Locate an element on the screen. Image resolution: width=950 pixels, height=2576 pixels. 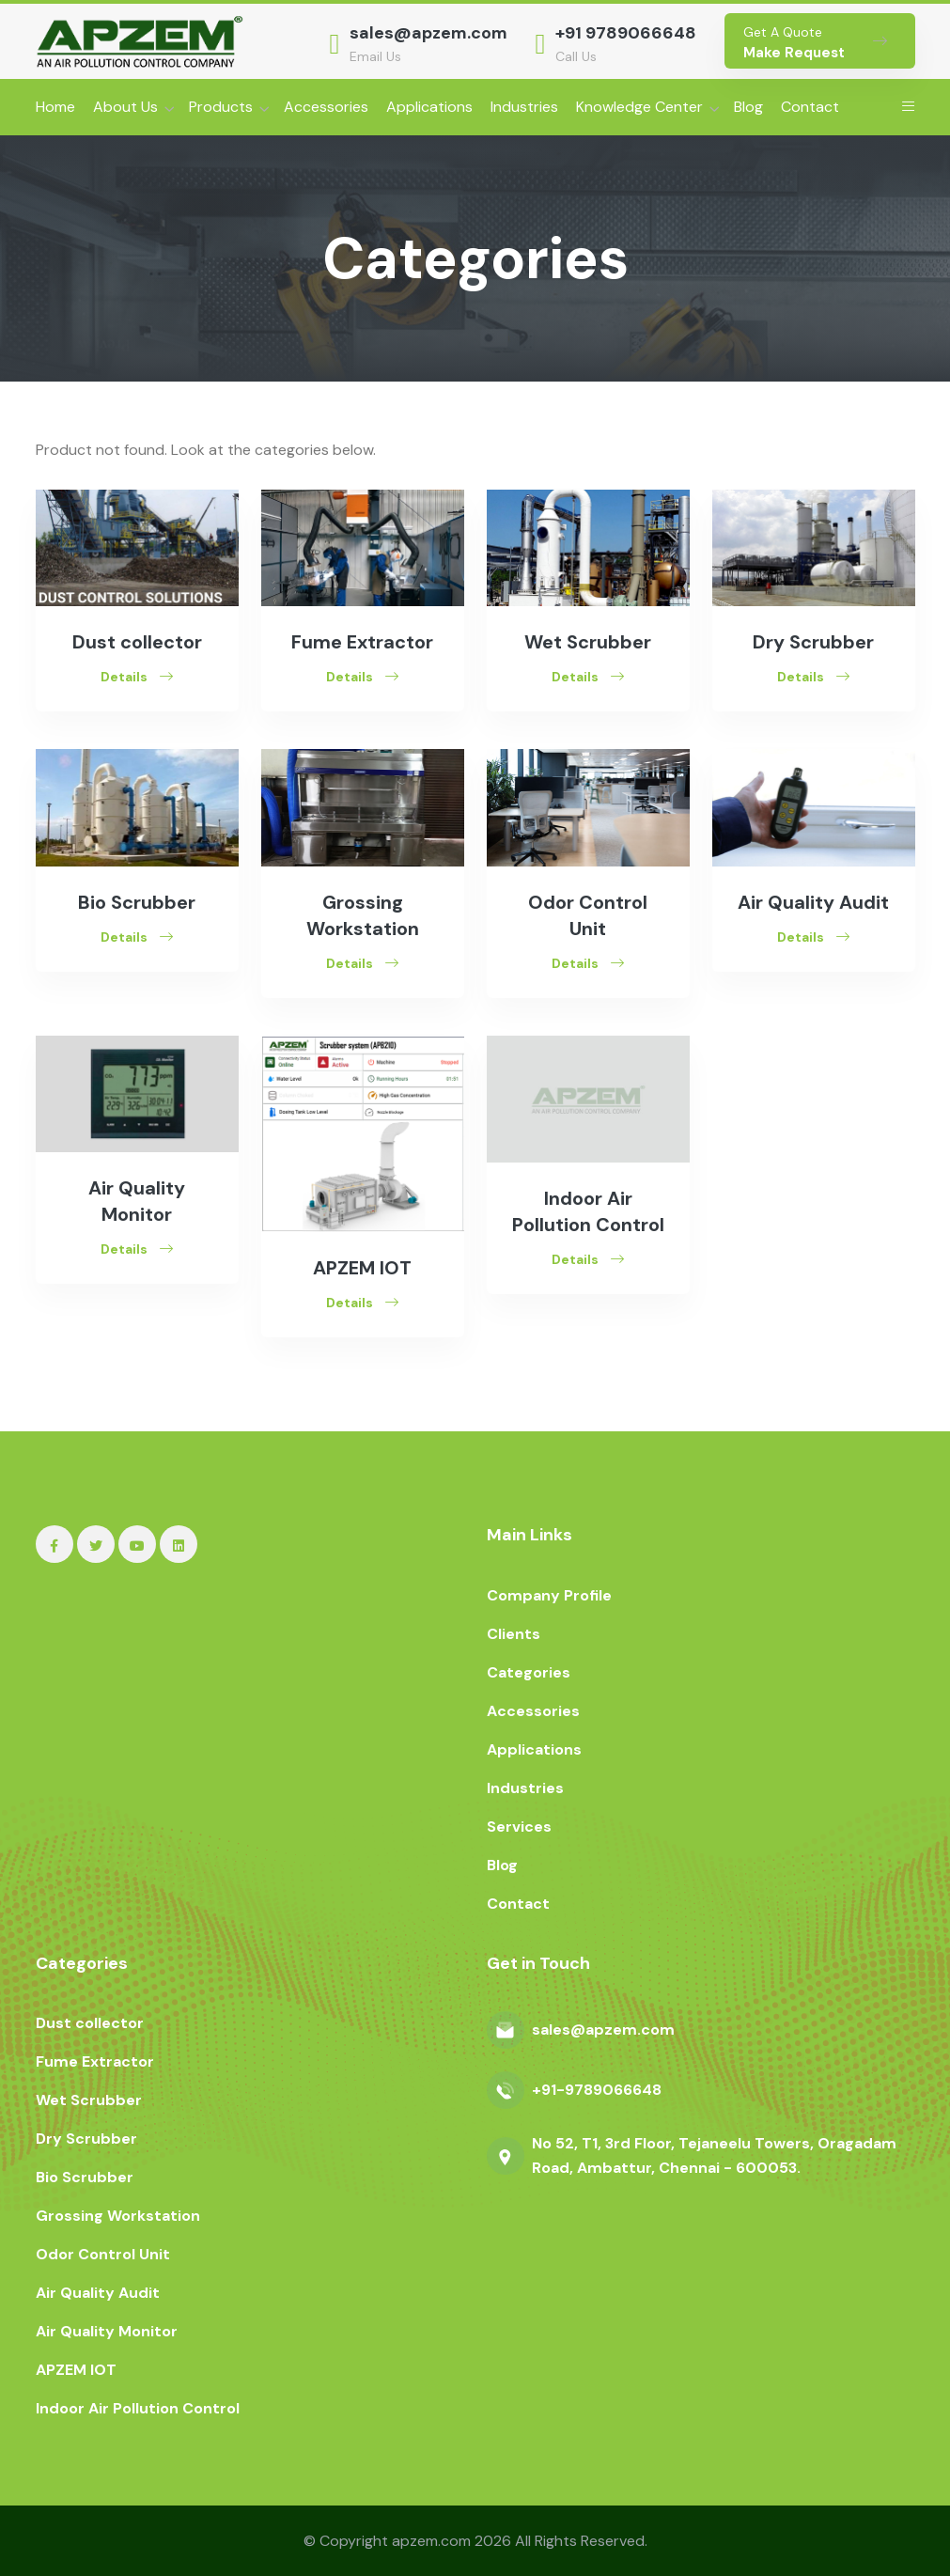
Blog is located at coordinates (748, 107).